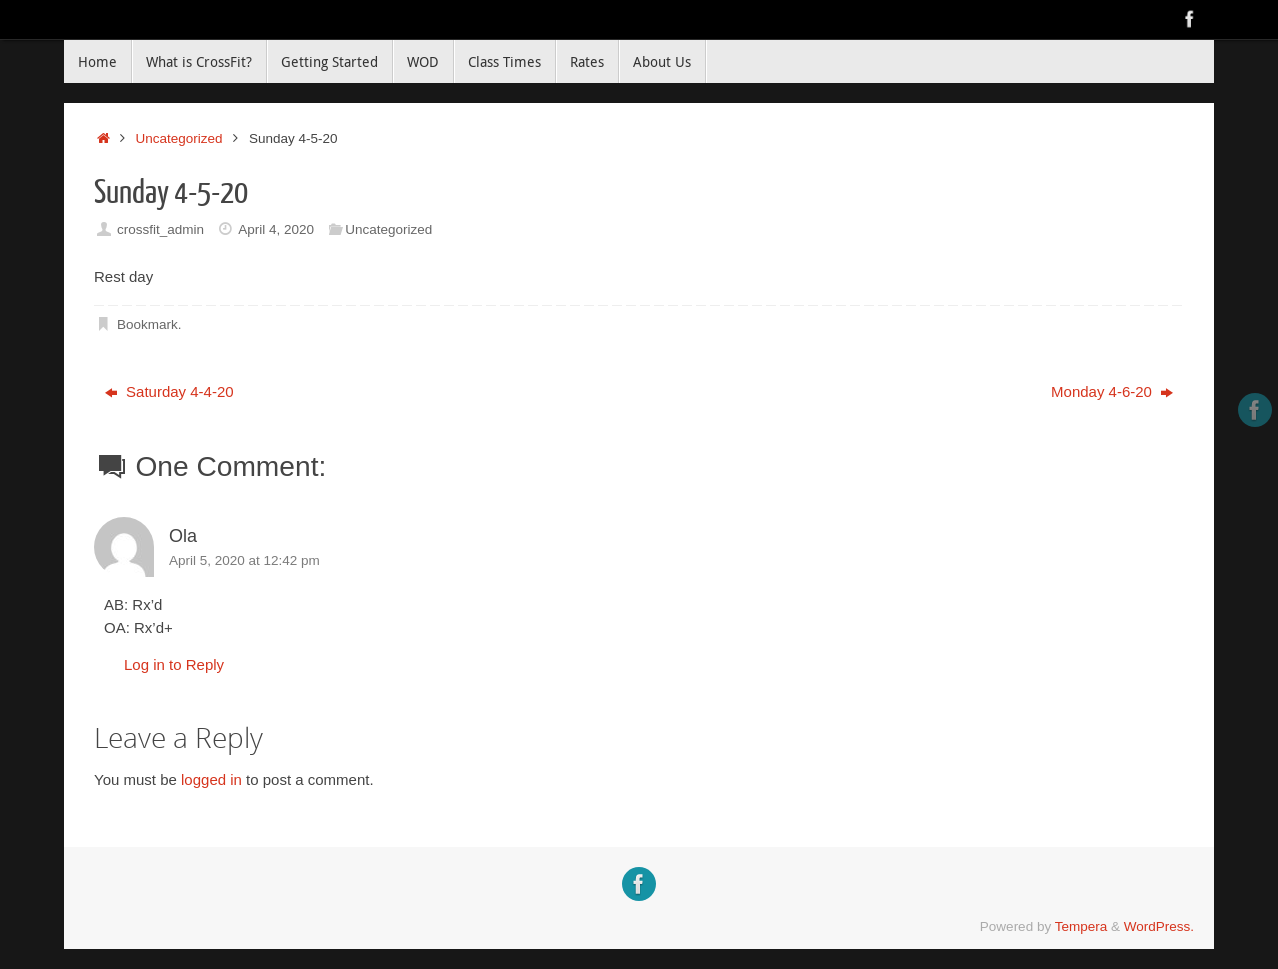 This screenshot has height=969, width=1278. What do you see at coordinates (179, 138) in the screenshot?
I see `Uncategorized` at bounding box center [179, 138].